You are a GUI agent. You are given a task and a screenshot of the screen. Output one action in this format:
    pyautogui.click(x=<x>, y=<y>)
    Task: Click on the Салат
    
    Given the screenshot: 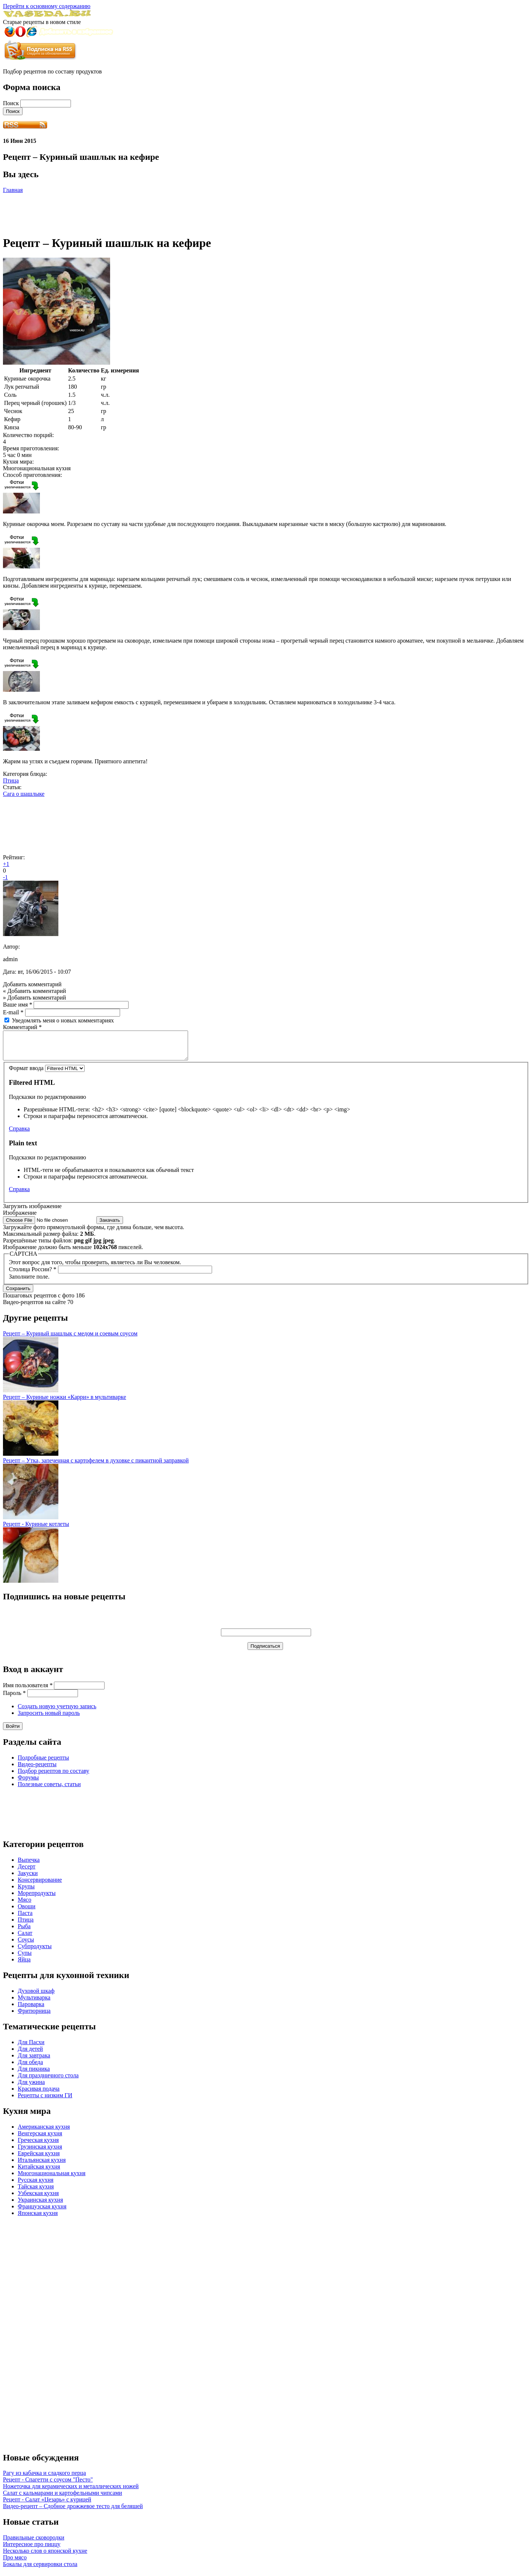 What is the action you would take?
    pyautogui.click(x=25, y=1938)
    